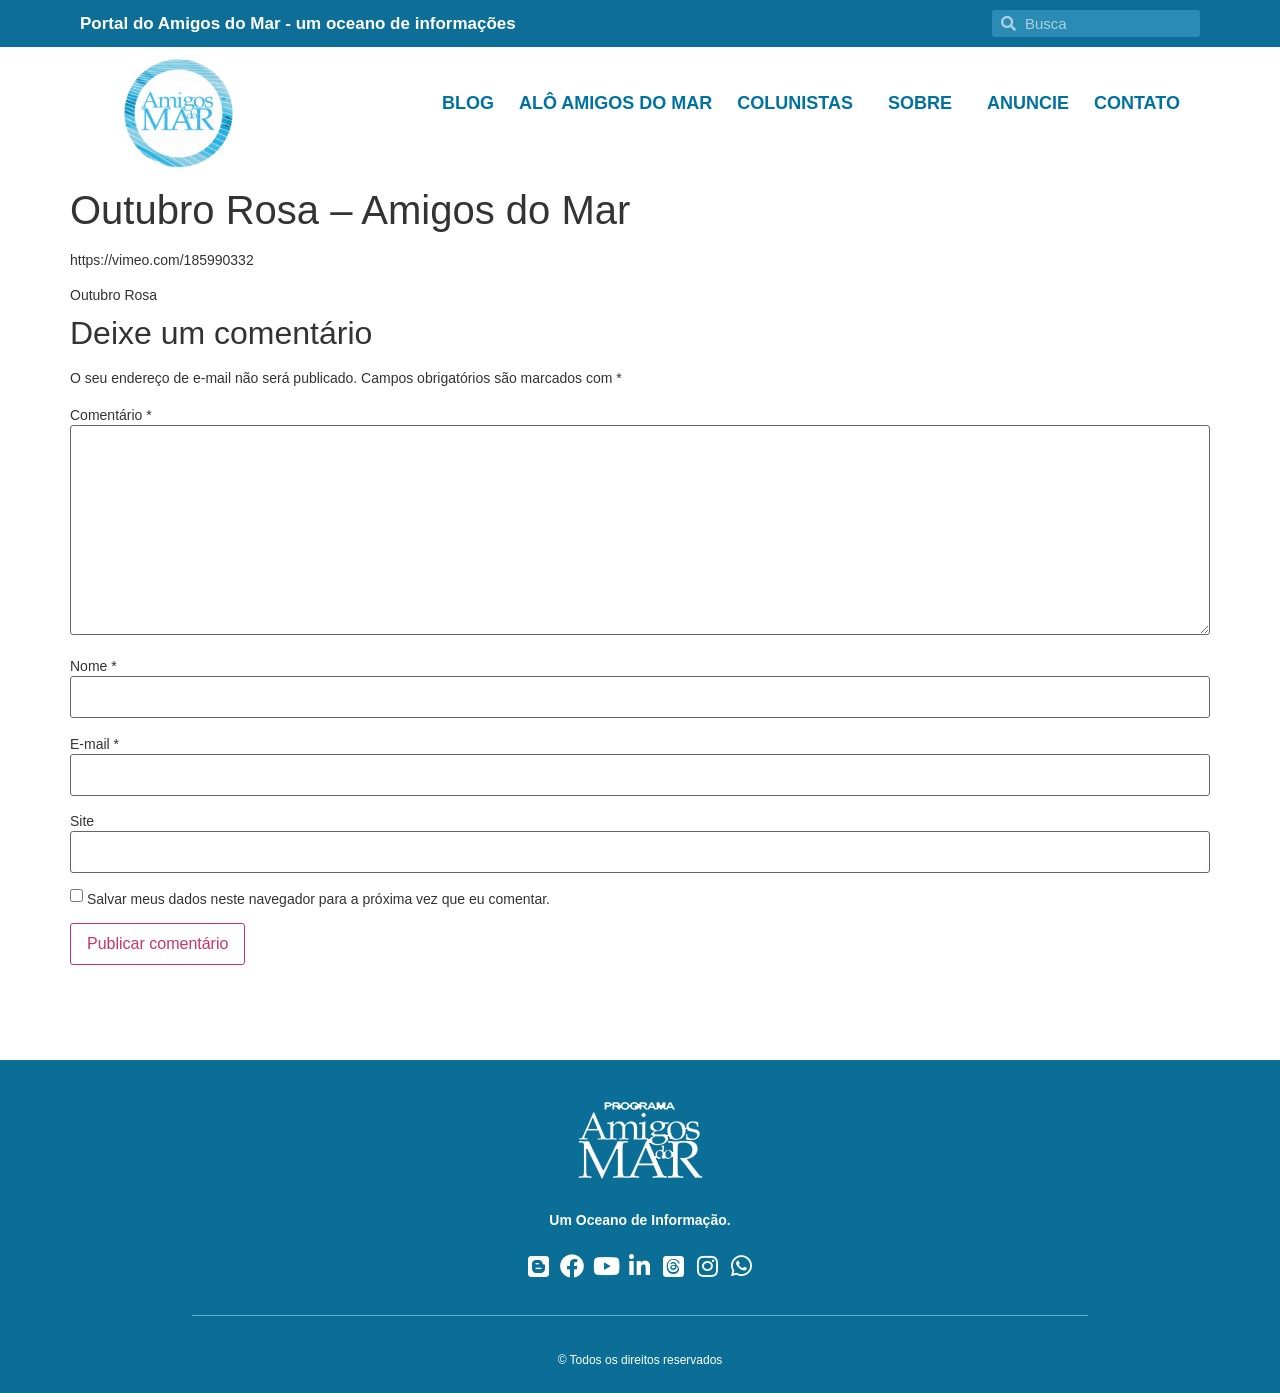 The width and height of the screenshot is (1280, 1393). I want to click on E-mail, so click(94, 744).